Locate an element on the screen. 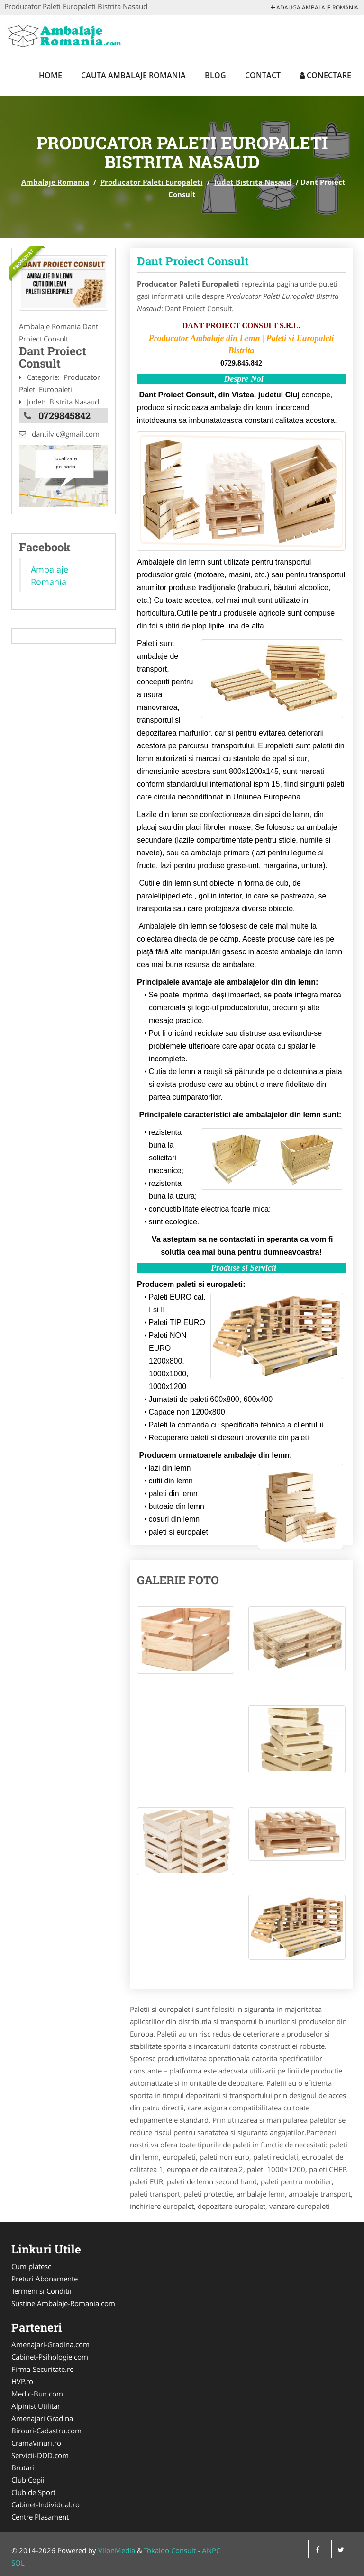 Image resolution: width=364 pixels, height=2576 pixels. Club Copii is located at coordinates (28, 2480).